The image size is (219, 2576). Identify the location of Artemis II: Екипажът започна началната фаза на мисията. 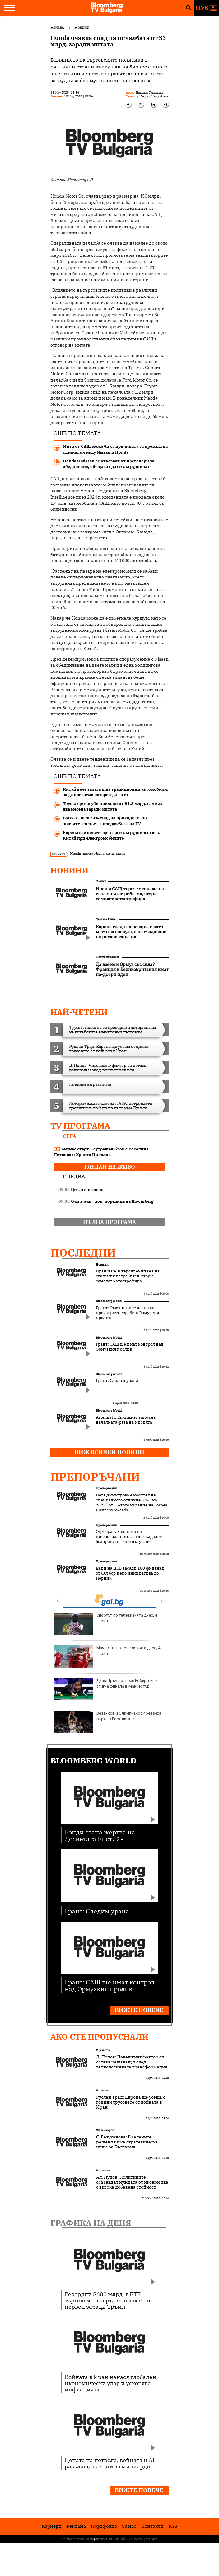
(126, 1420).